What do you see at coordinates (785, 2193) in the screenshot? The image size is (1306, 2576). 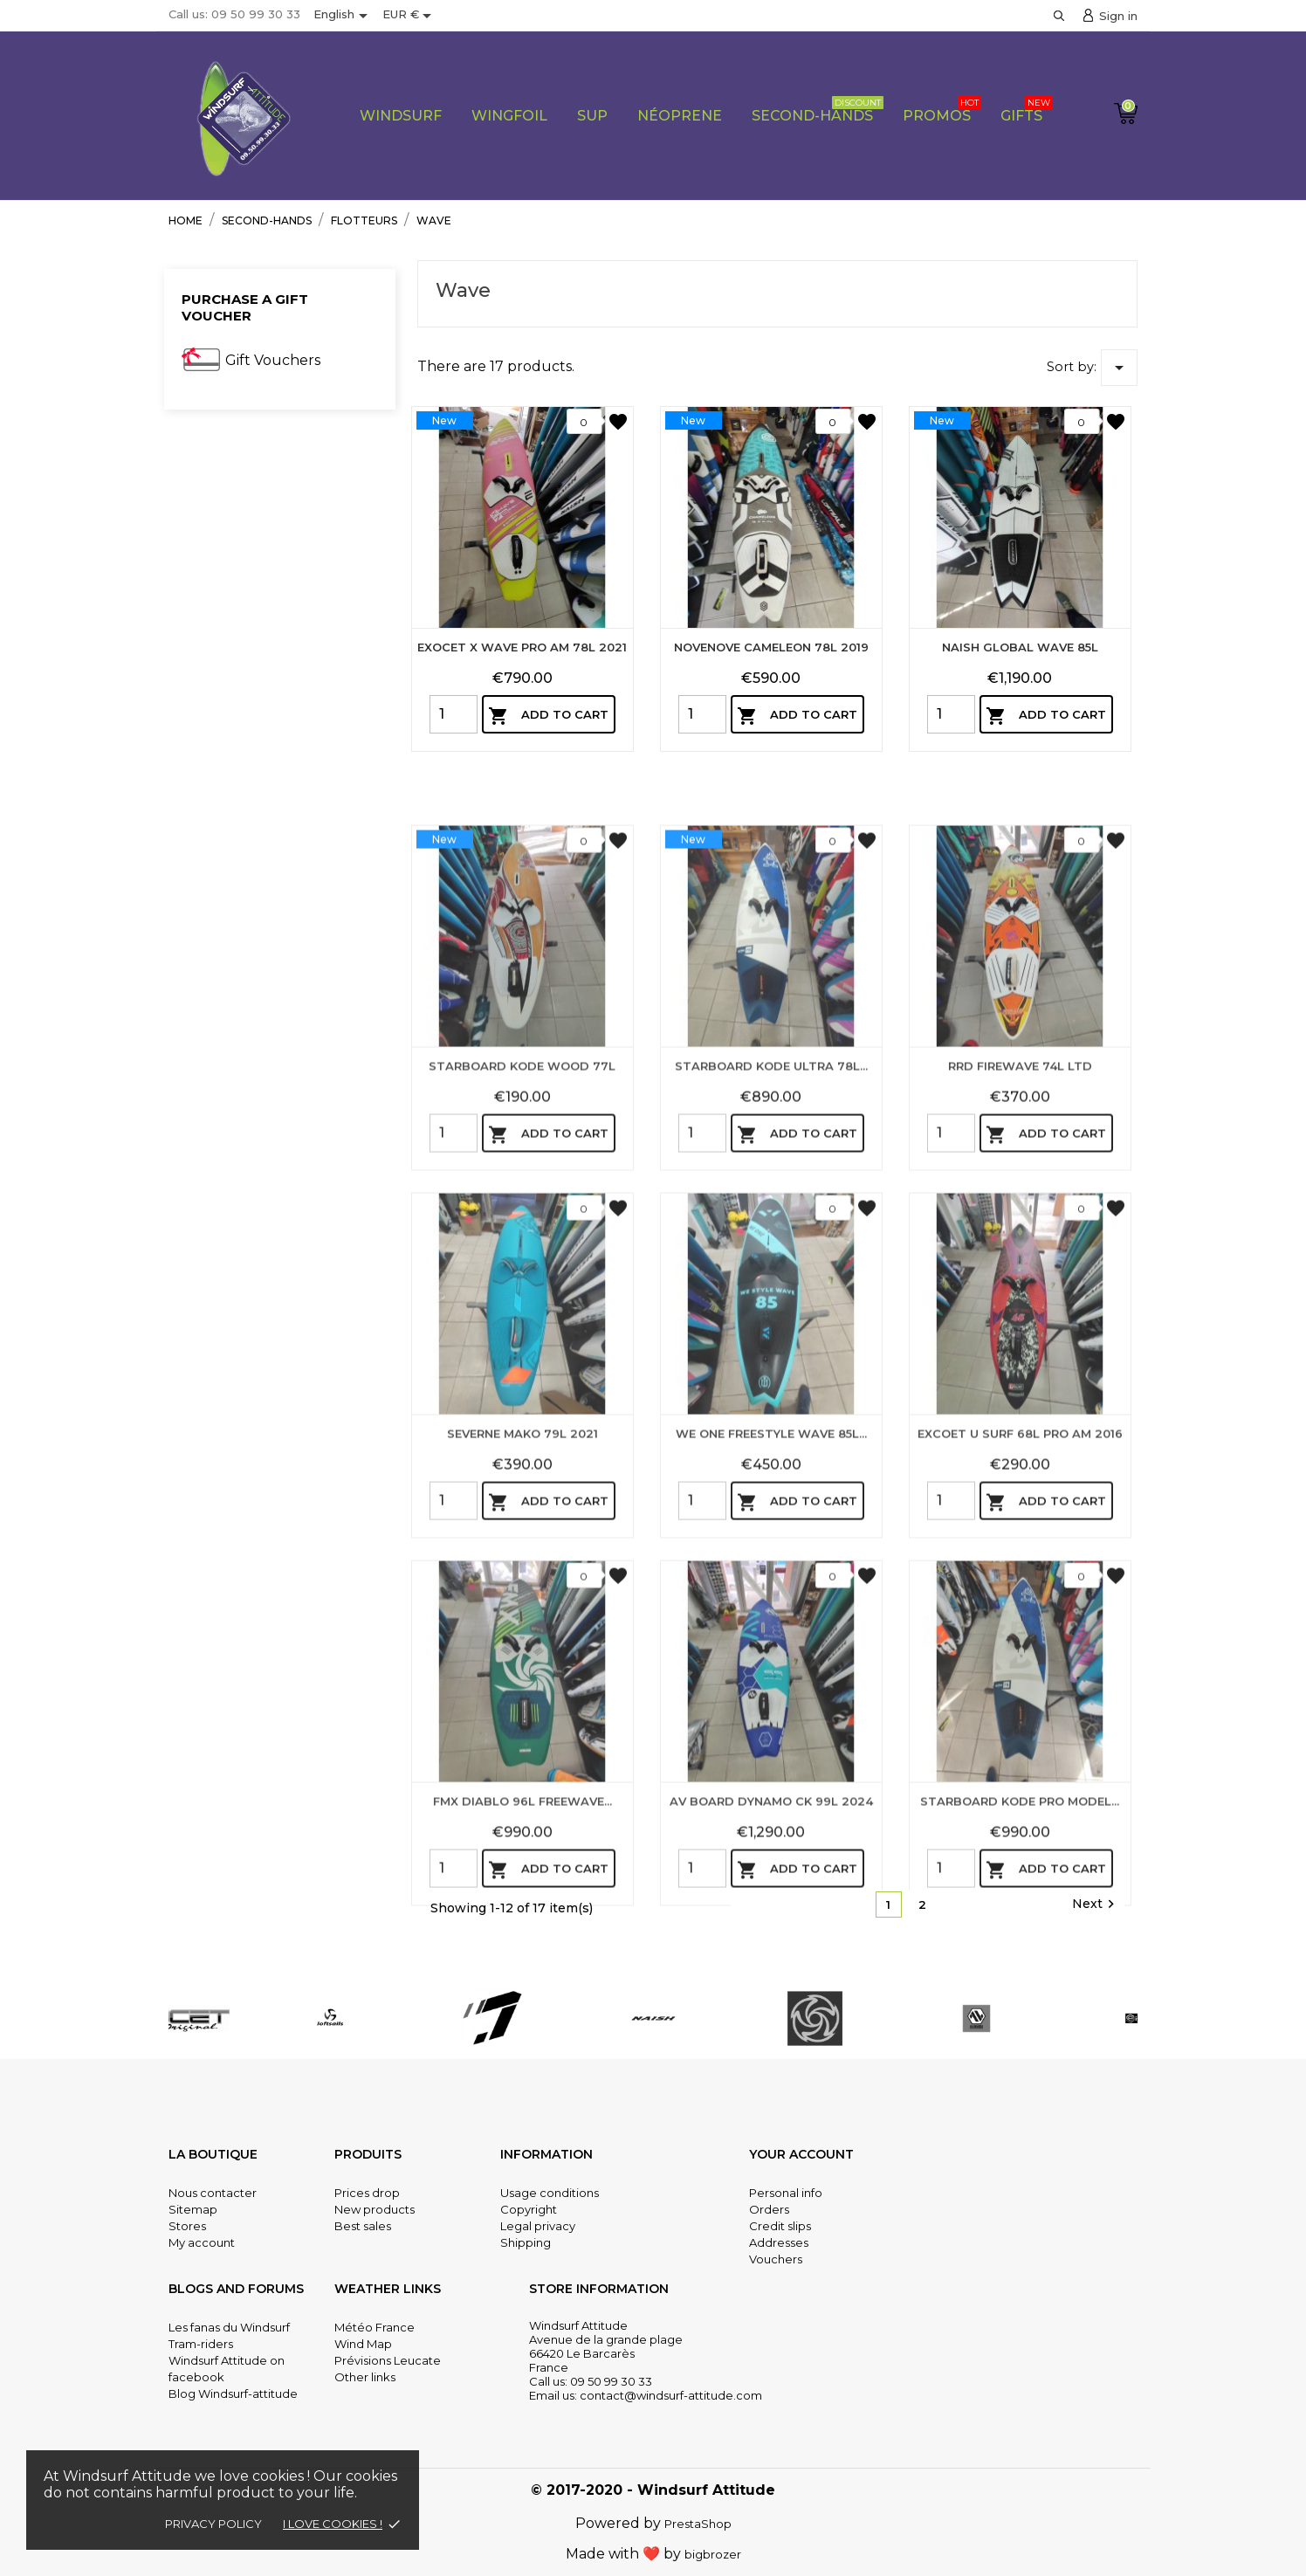 I see `Personal info` at bounding box center [785, 2193].